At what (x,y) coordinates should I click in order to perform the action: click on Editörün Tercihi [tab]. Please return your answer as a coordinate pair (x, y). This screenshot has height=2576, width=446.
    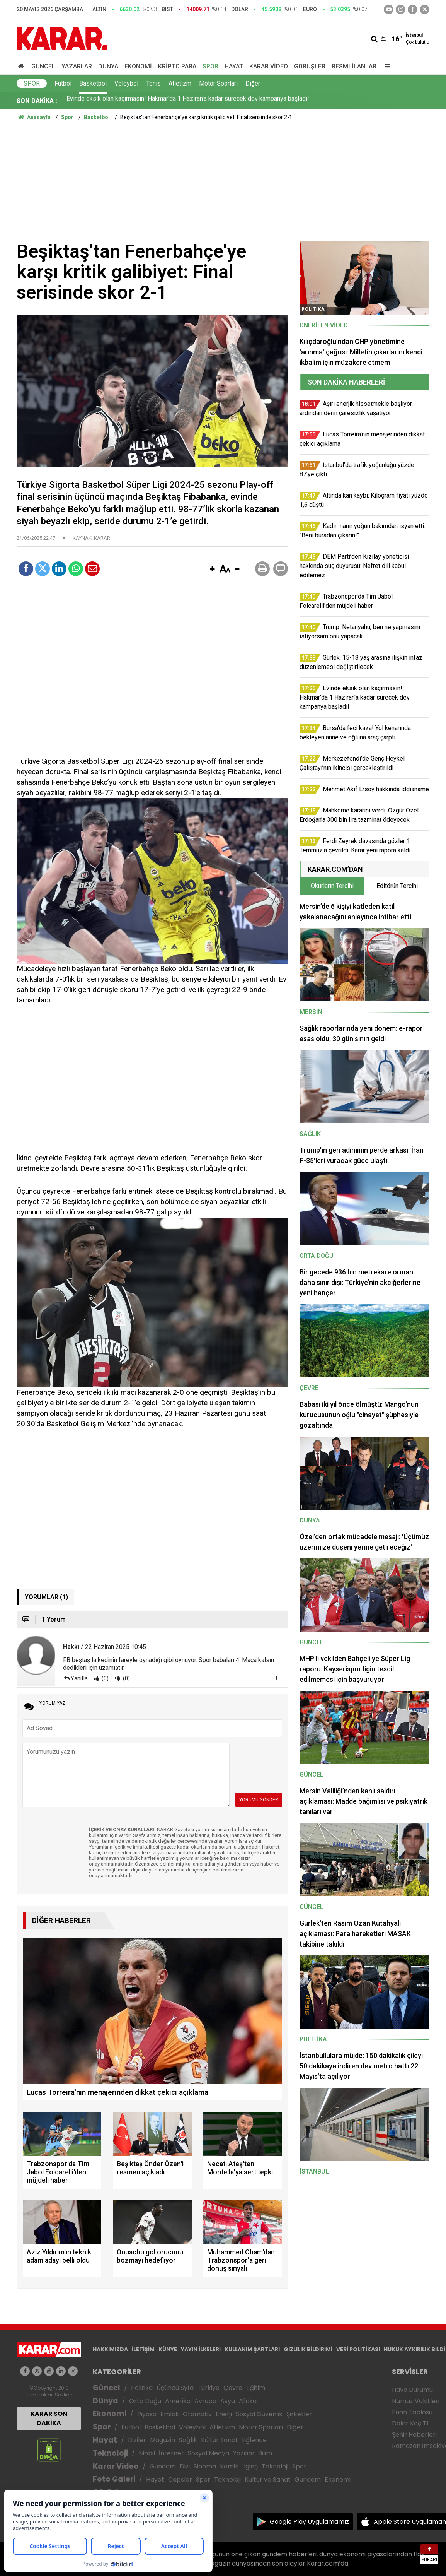
    Looking at the image, I should click on (397, 885).